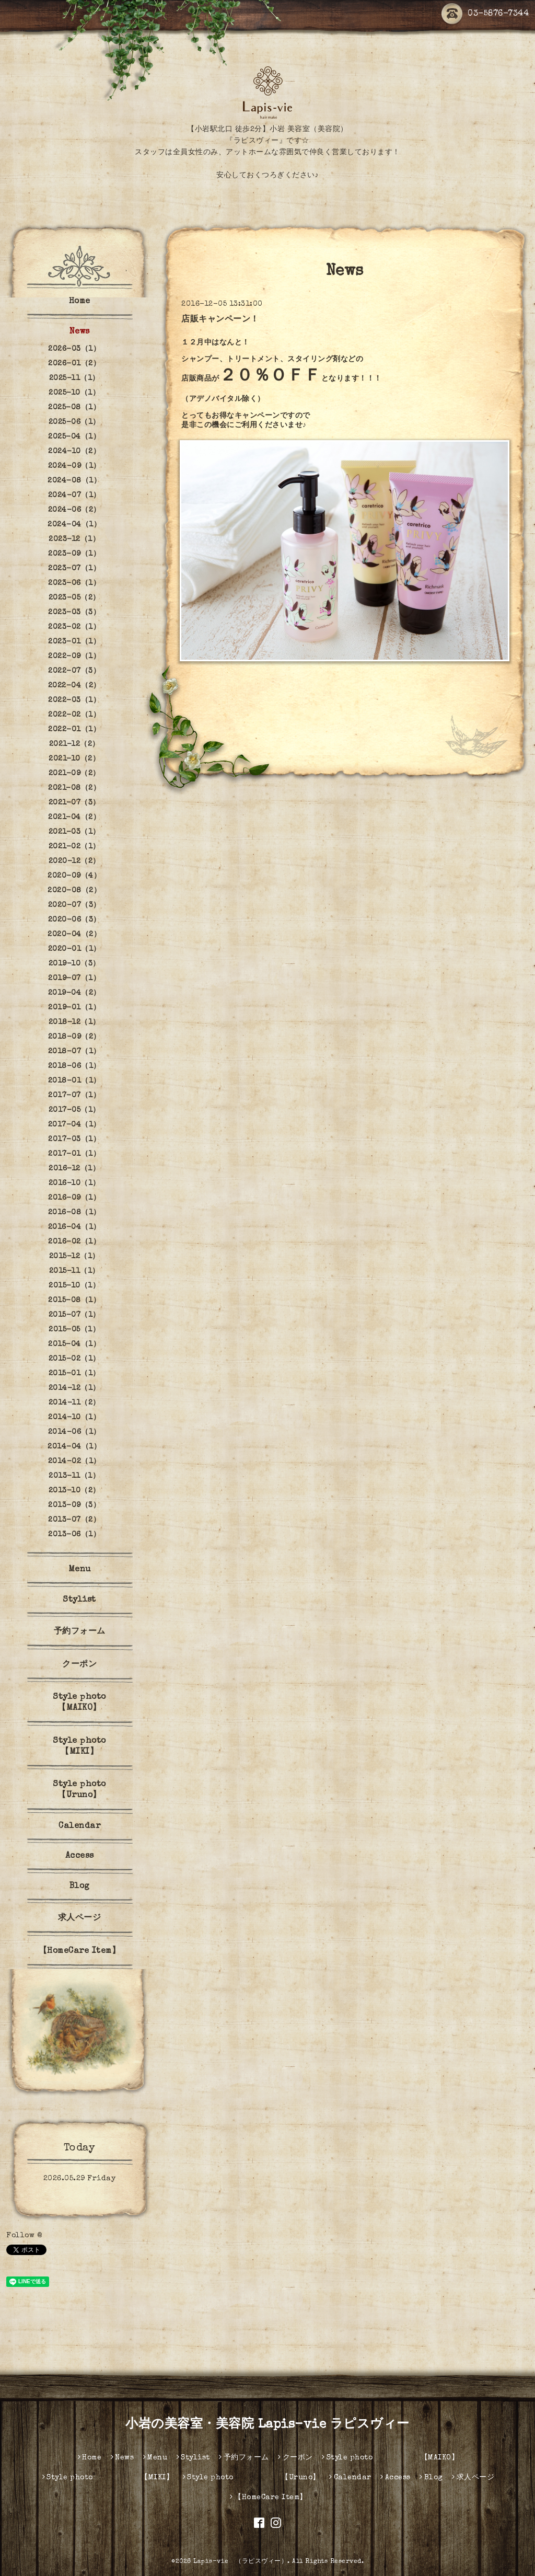 This screenshot has height=2576, width=535. Describe the element at coordinates (74, 1212) in the screenshot. I see `2016-08（1）` at that location.